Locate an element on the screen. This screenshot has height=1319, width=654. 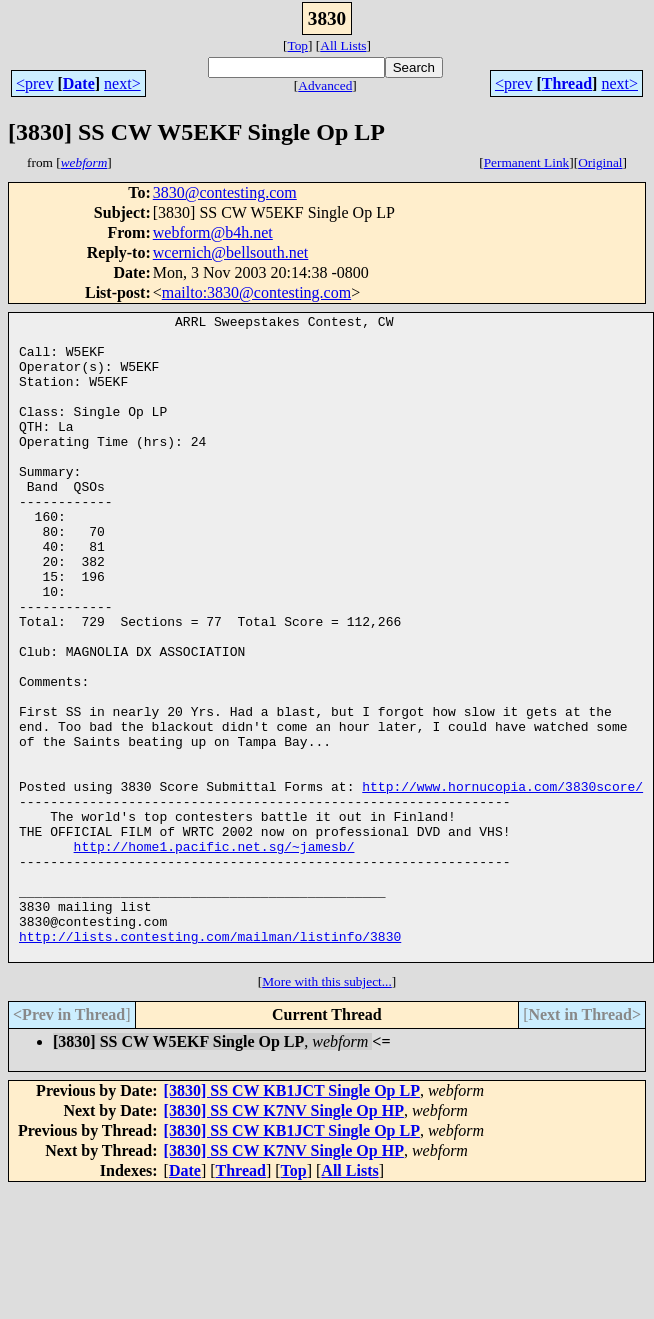
<prev is located at coordinates (34, 83).